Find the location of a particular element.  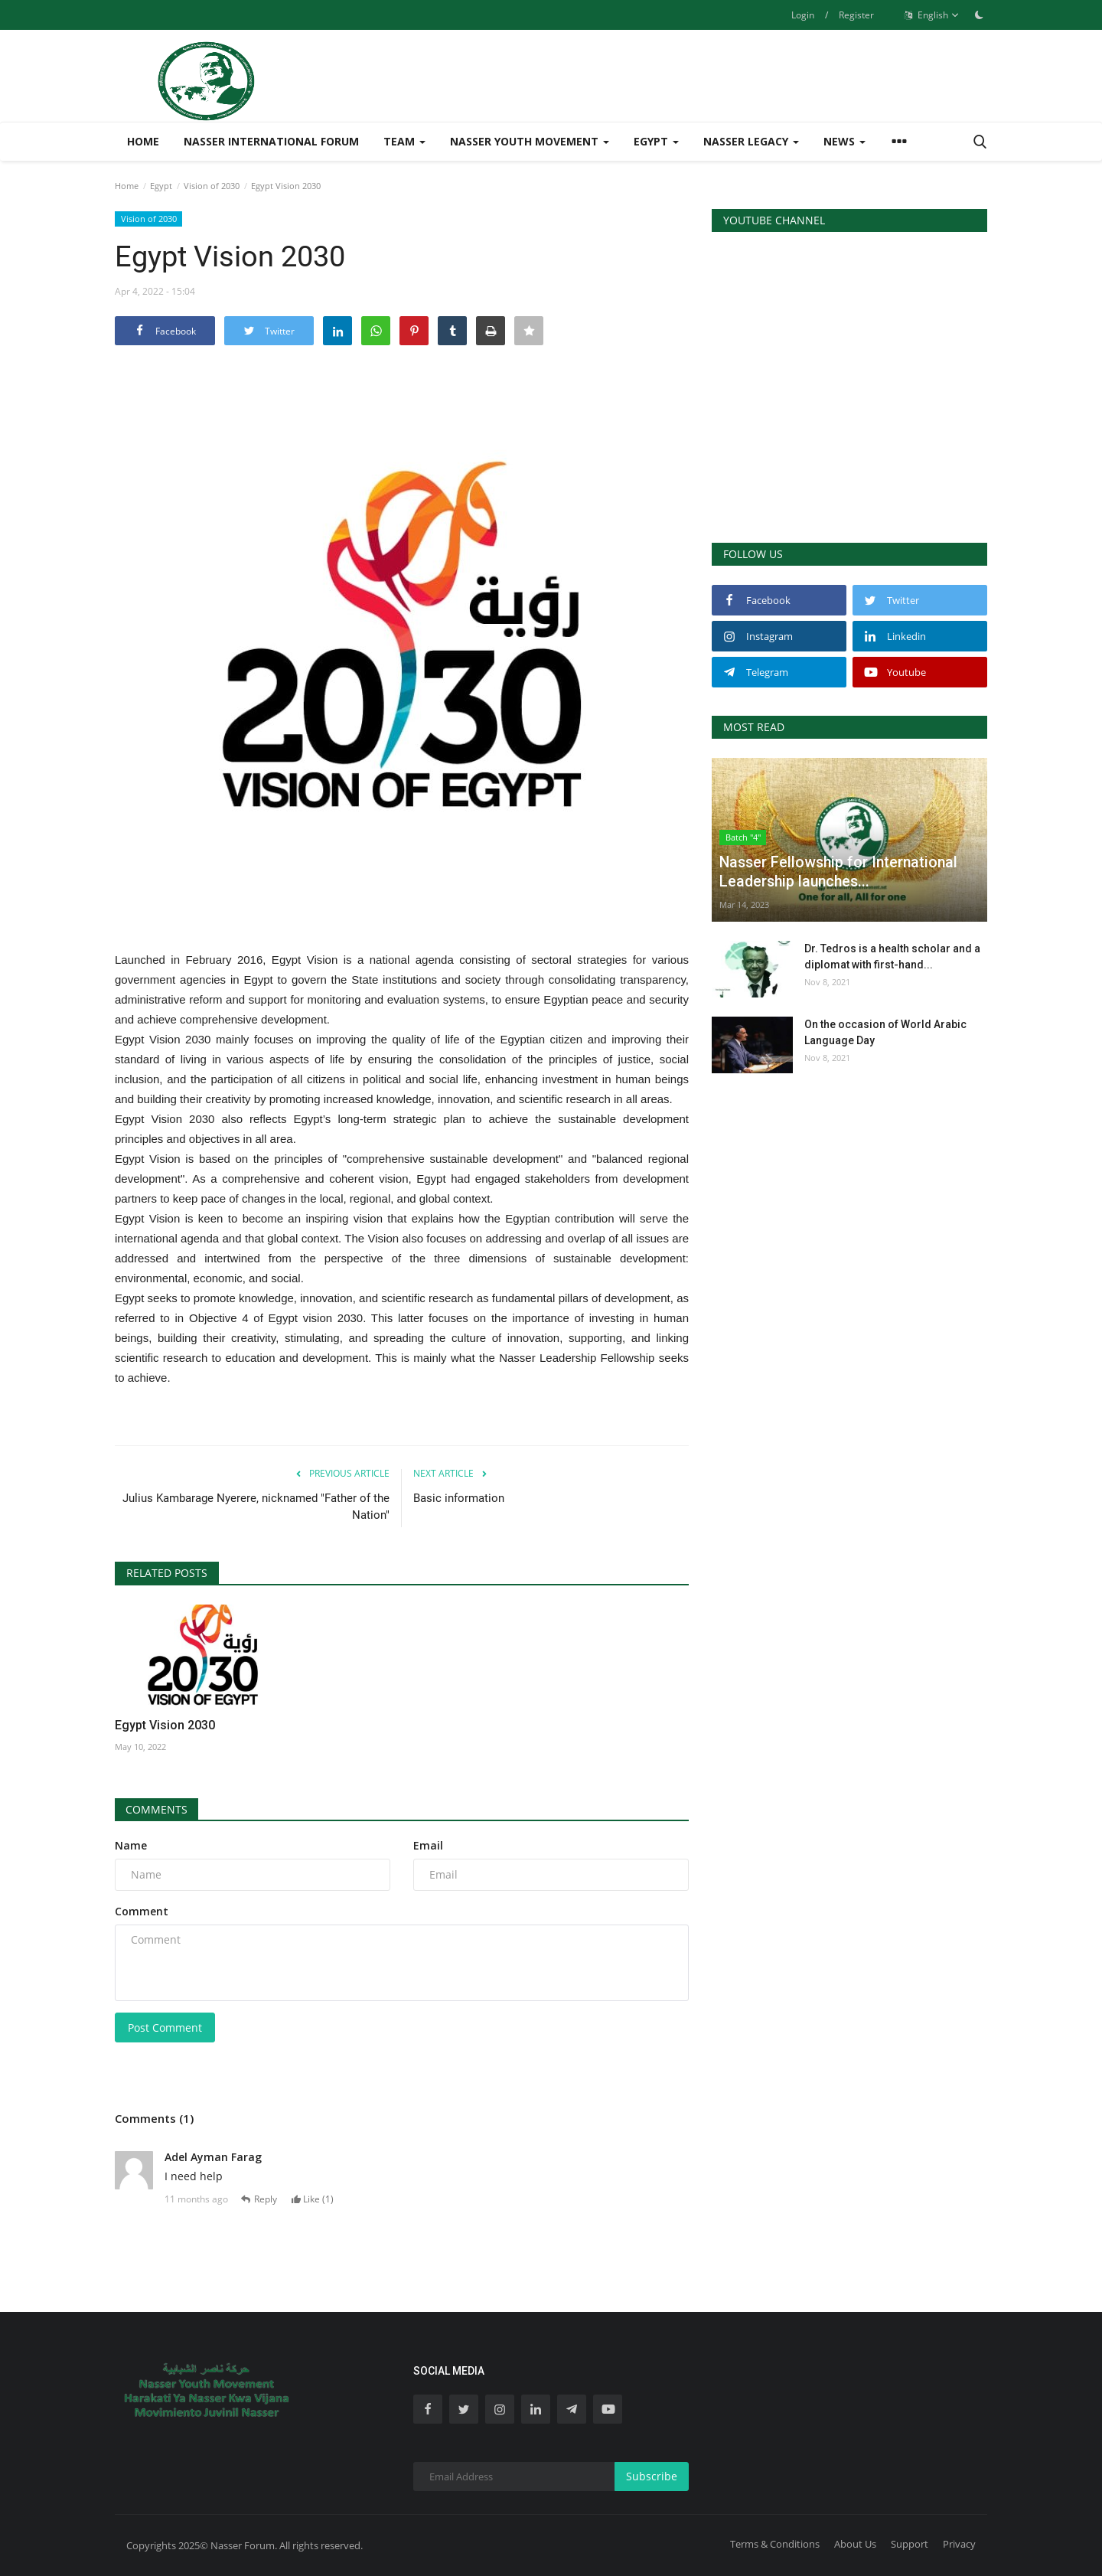

Nasser Youth Movement [button] is located at coordinates (529, 141).